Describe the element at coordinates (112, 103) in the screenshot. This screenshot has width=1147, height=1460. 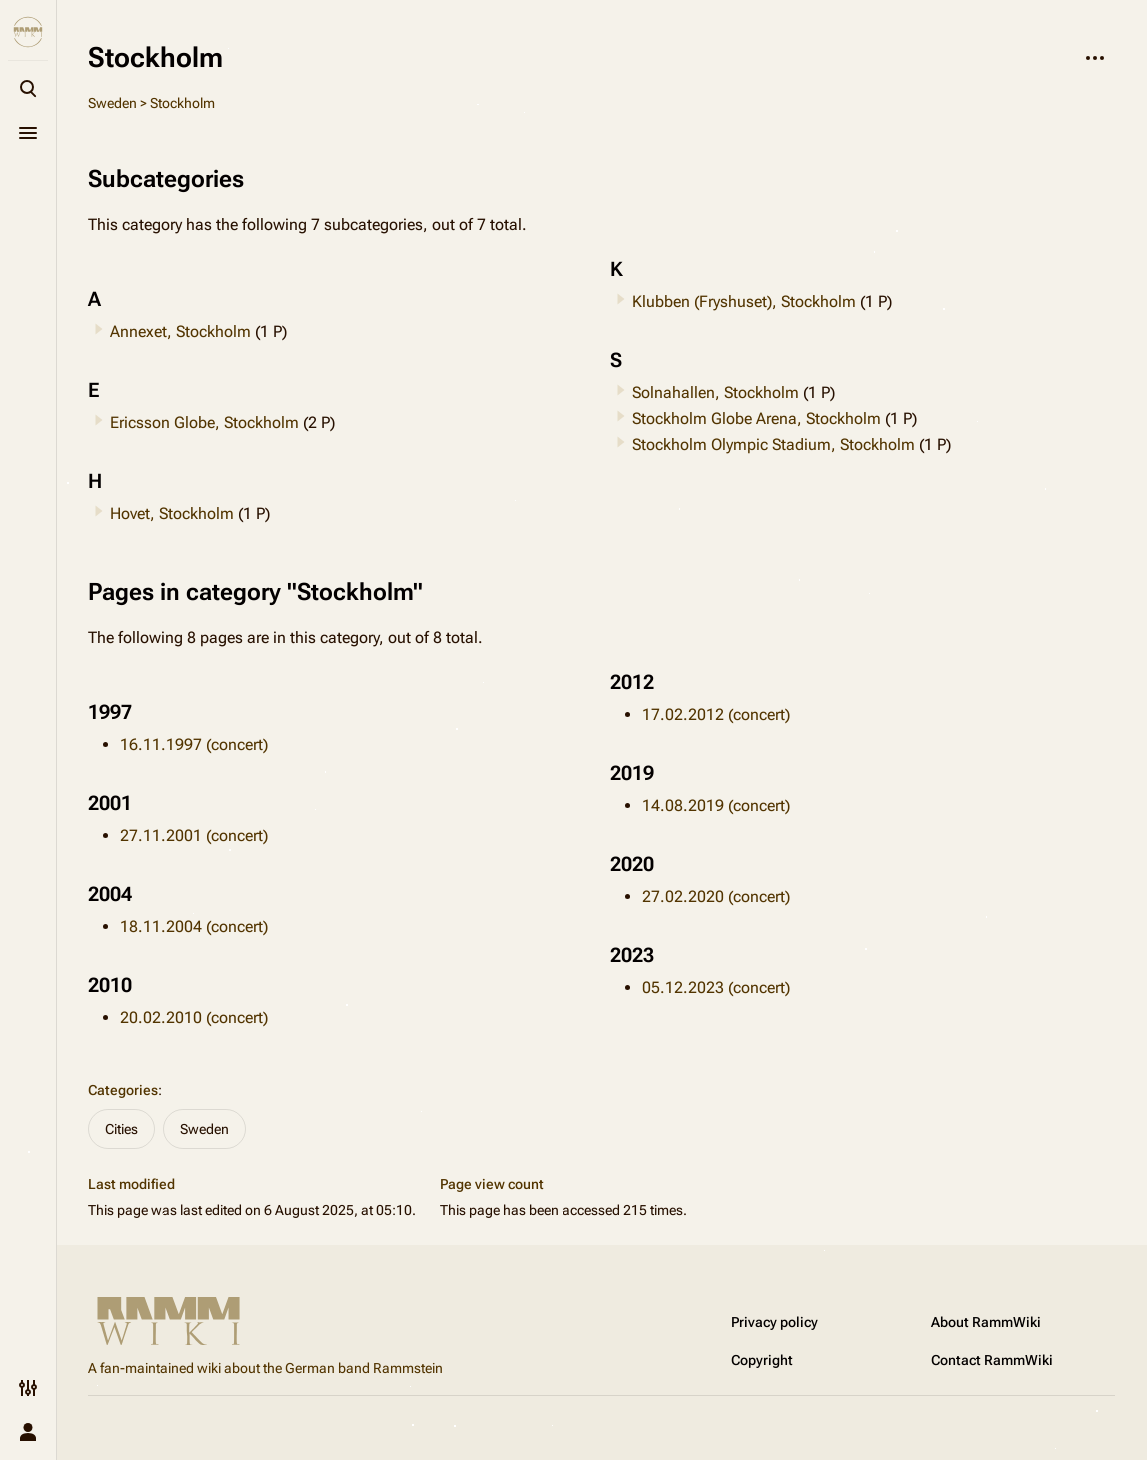
I see `Sweden` at that location.